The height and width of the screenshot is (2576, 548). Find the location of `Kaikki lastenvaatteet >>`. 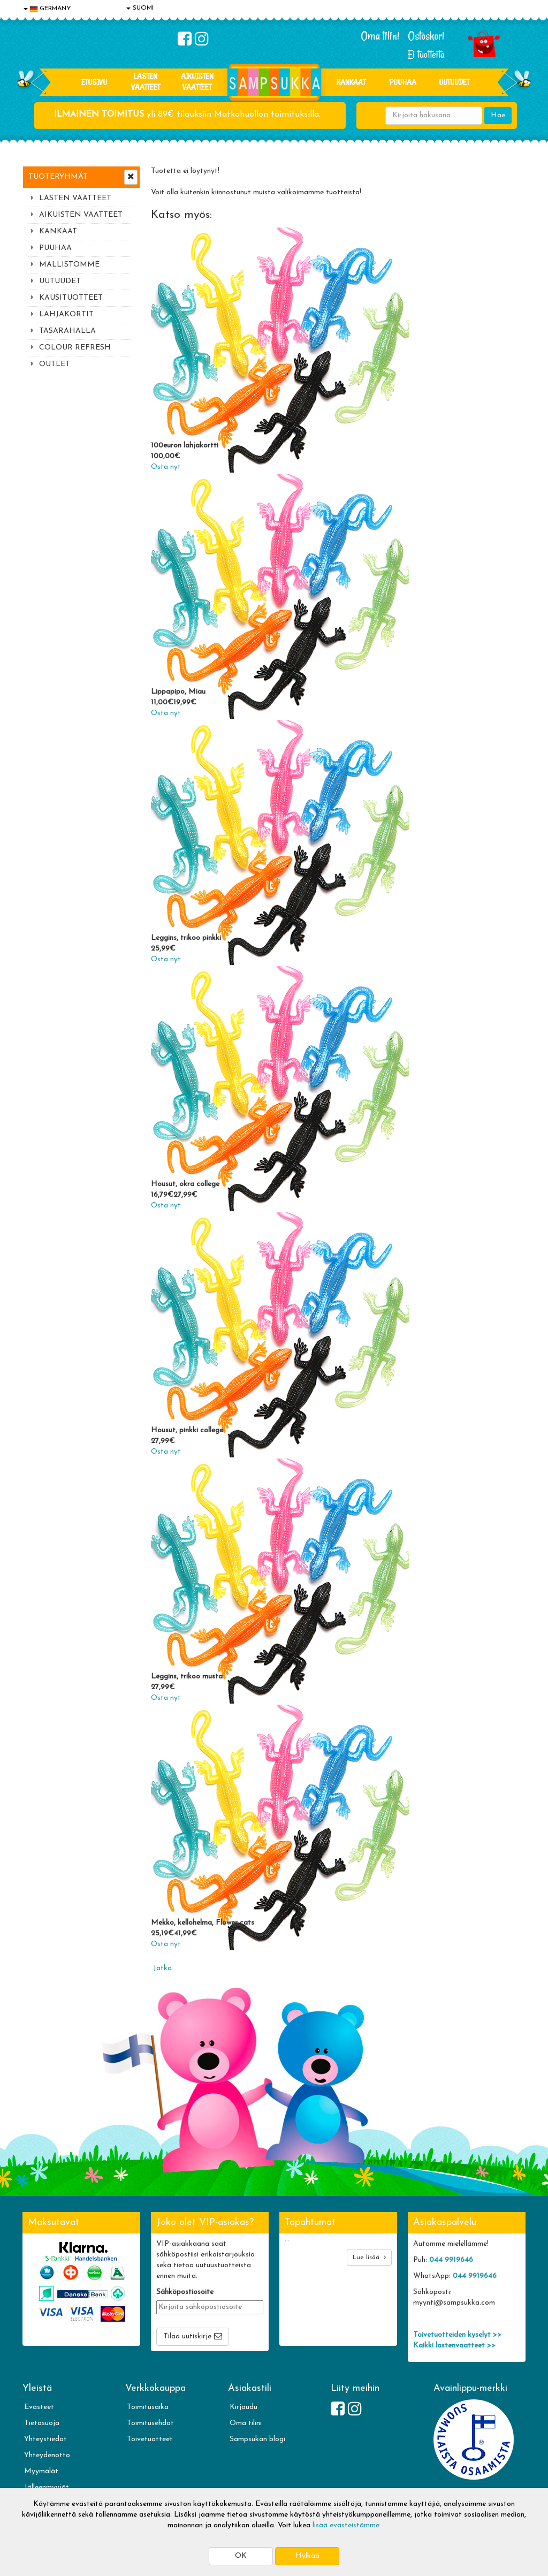

Kaikki lastenvaatteet >> is located at coordinates (454, 2346).